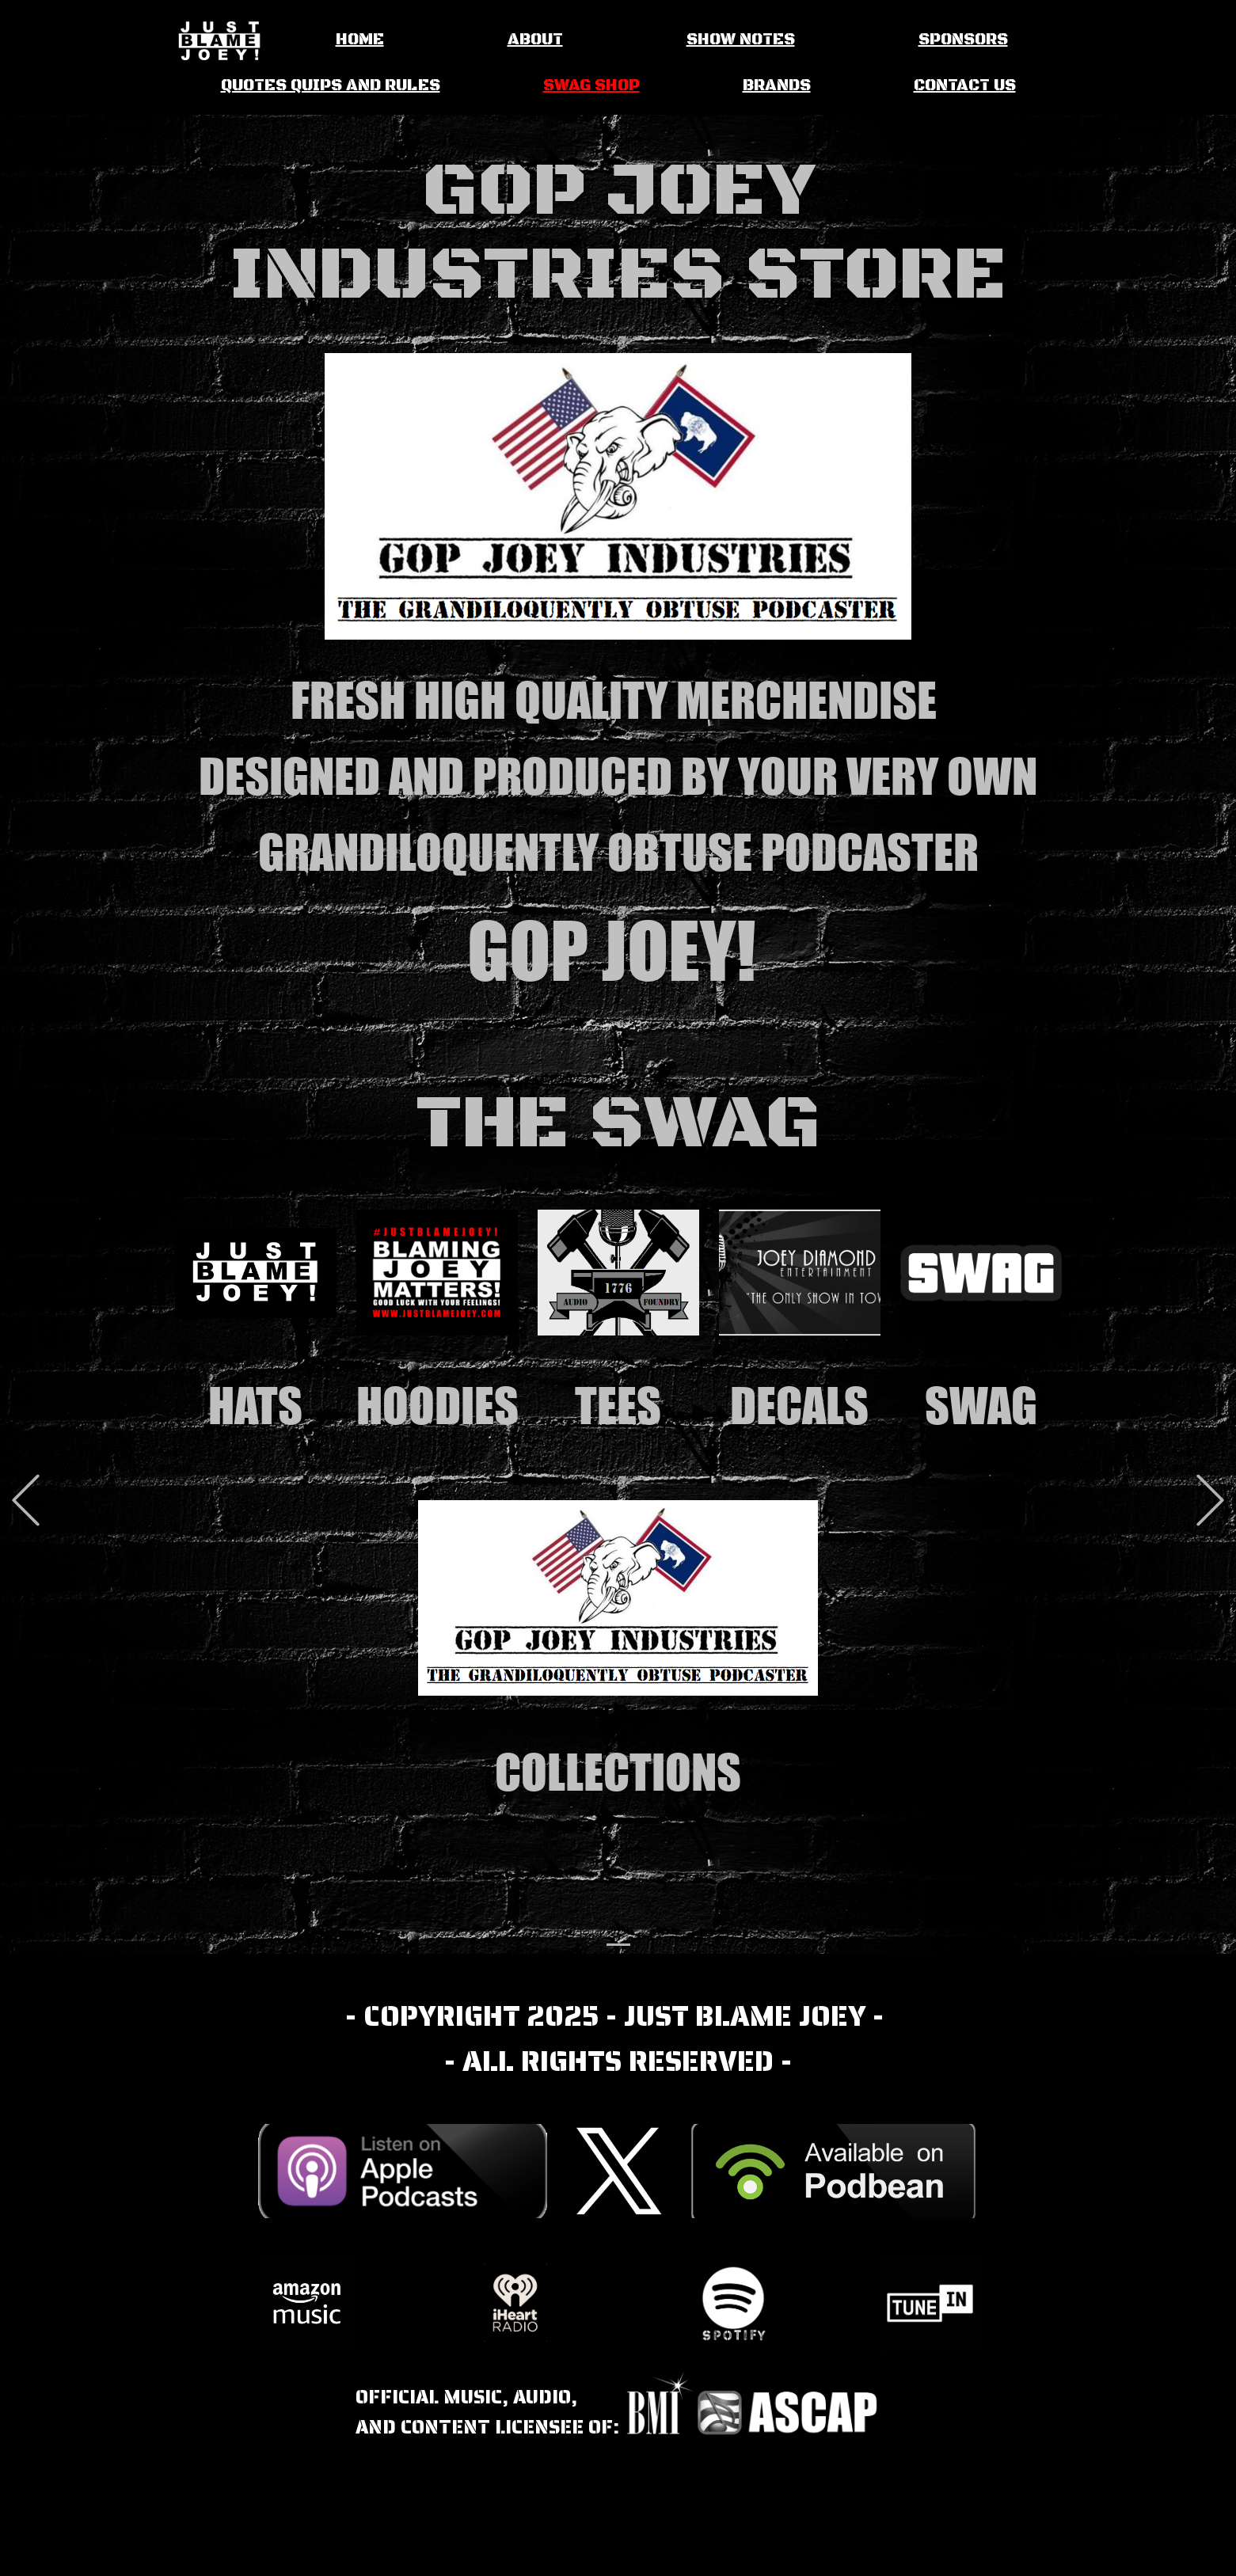  I want to click on HOME, so click(360, 40).